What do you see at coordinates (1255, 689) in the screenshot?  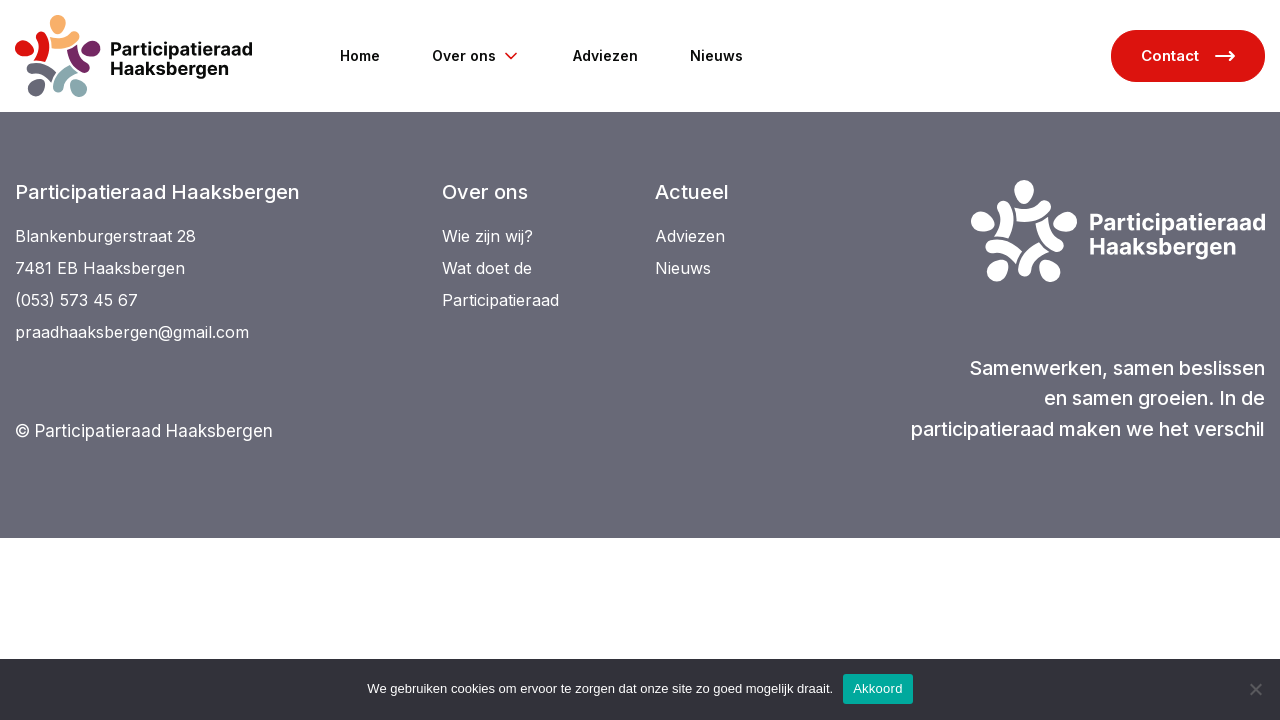 I see `[Niet akkoord]` at bounding box center [1255, 689].